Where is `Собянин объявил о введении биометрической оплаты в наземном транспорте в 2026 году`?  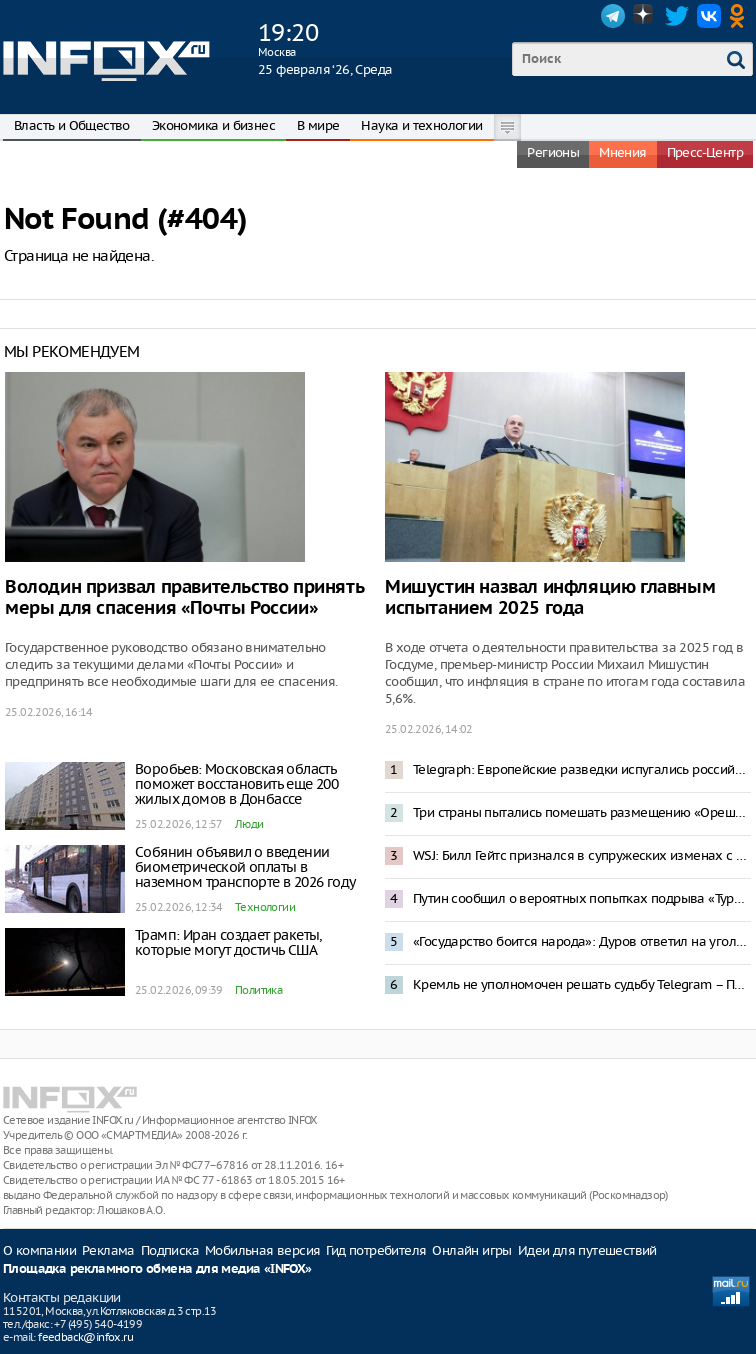
Собянин объявил о введении биометрической оплаты в наземном транспорте в 2026 году is located at coordinates (245, 867).